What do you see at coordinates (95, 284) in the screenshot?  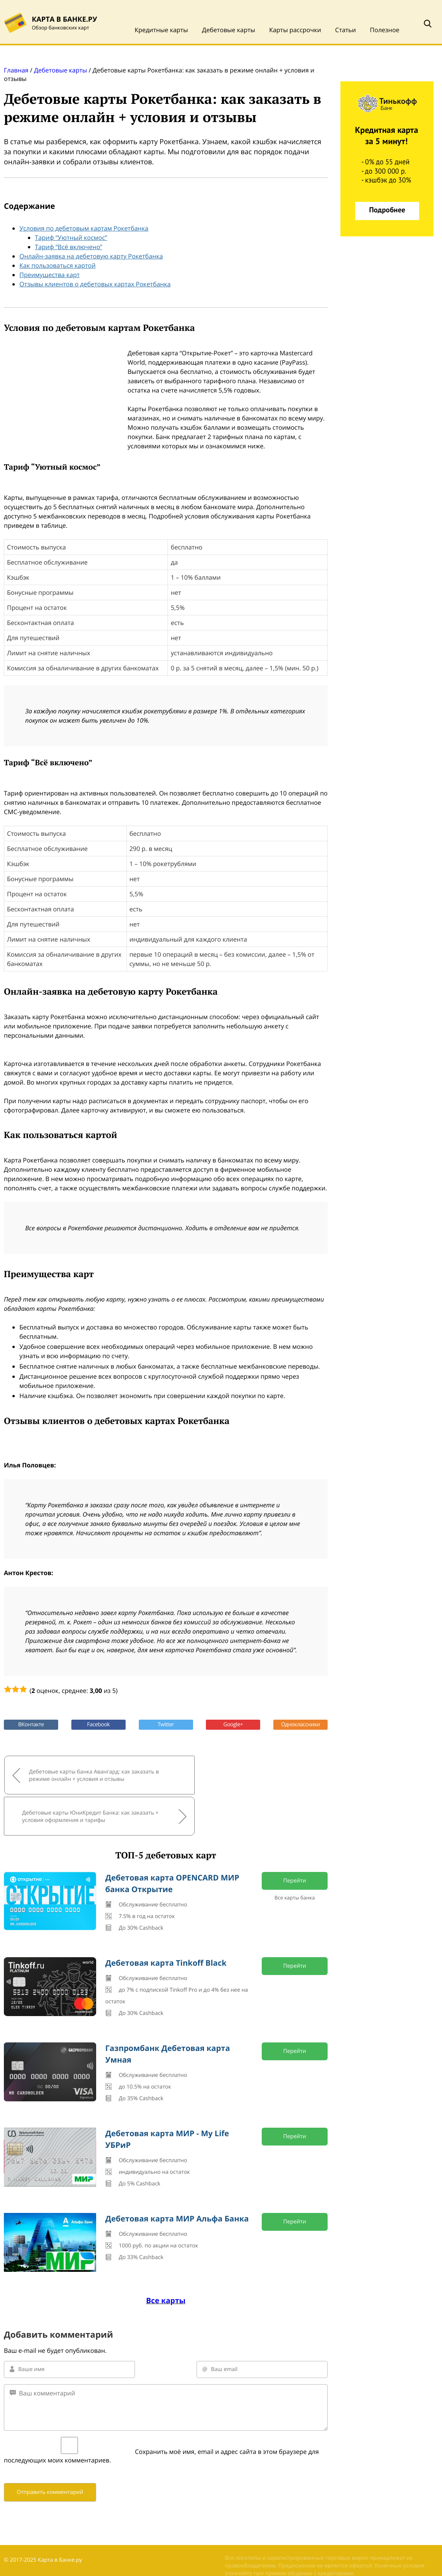 I see `Отзывы клиентов о дебетовых картах Рокетбанка` at bounding box center [95, 284].